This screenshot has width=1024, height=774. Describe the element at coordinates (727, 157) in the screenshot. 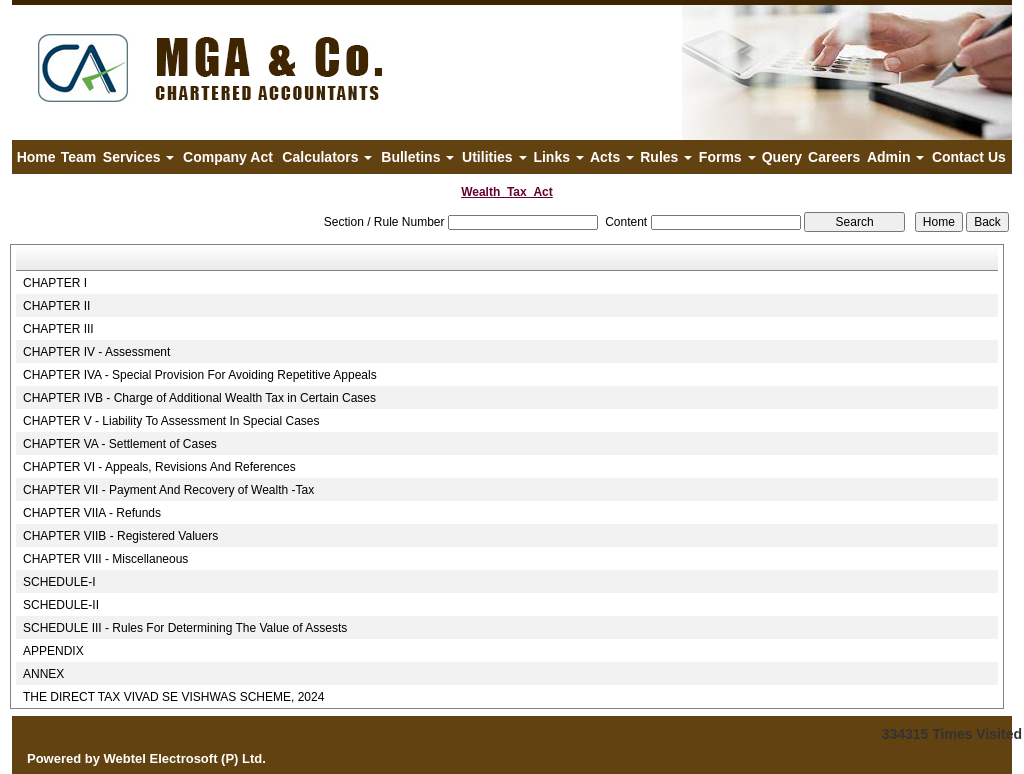

I see `Forms` at that location.